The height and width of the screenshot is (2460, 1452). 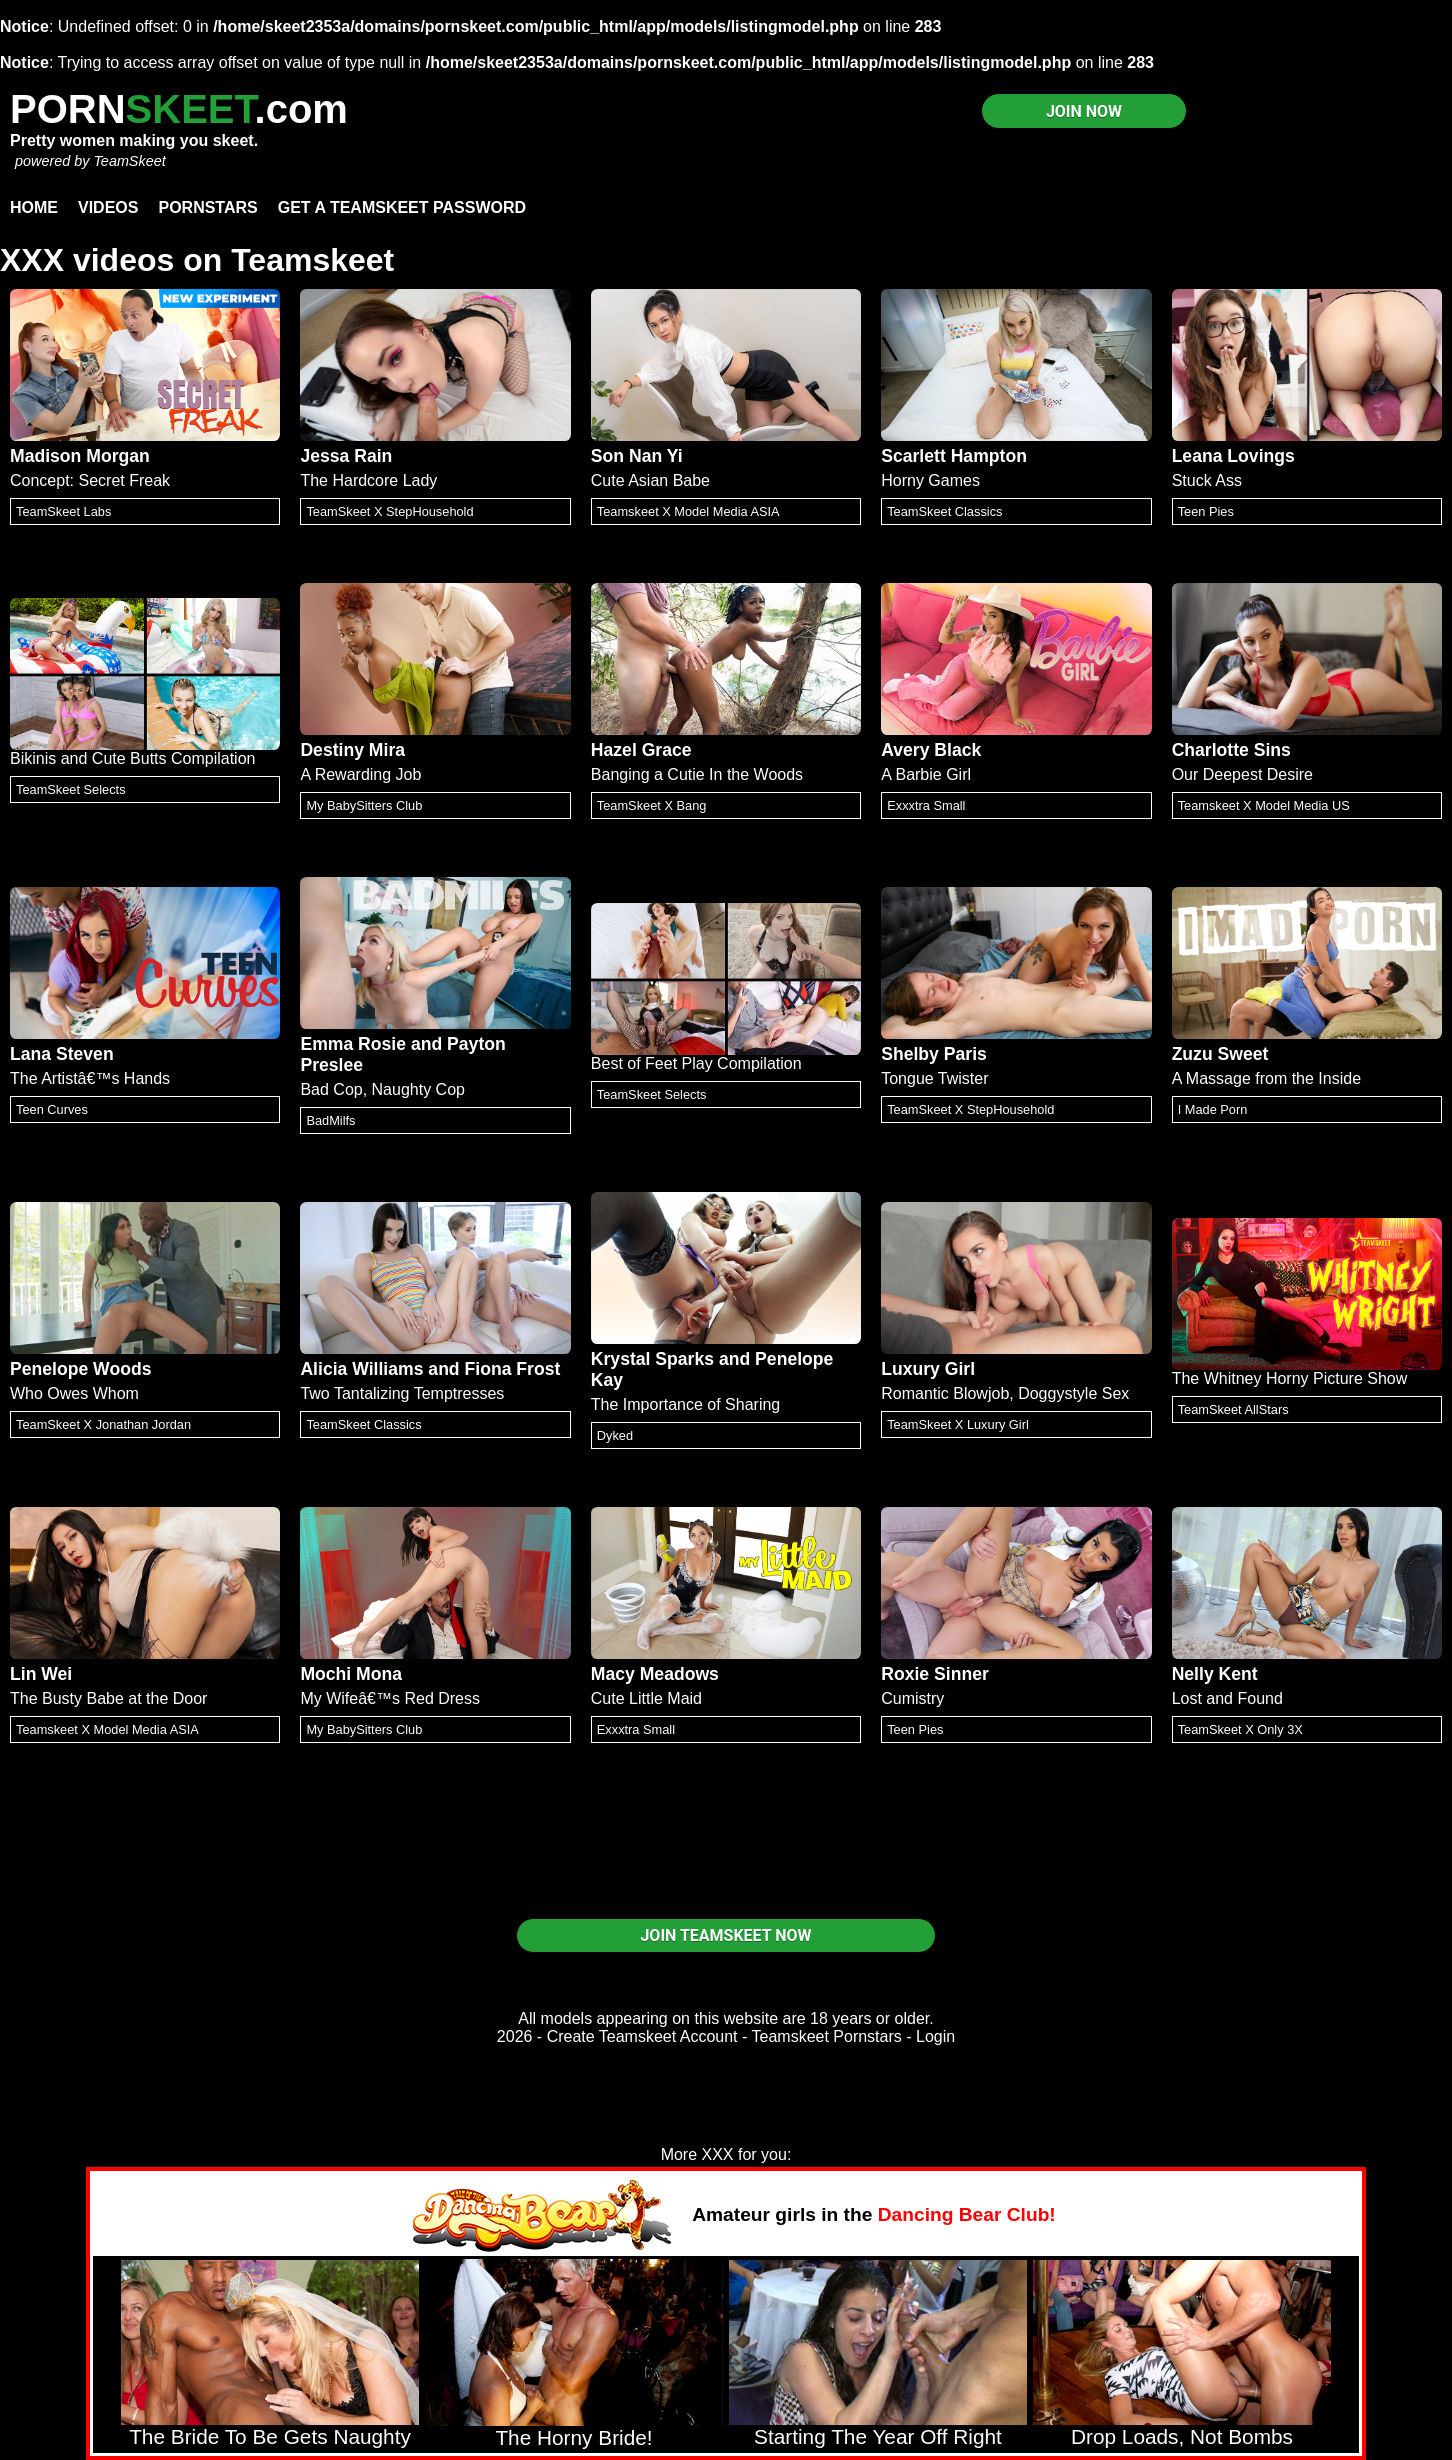 I want to click on Videos, so click(x=108, y=207).